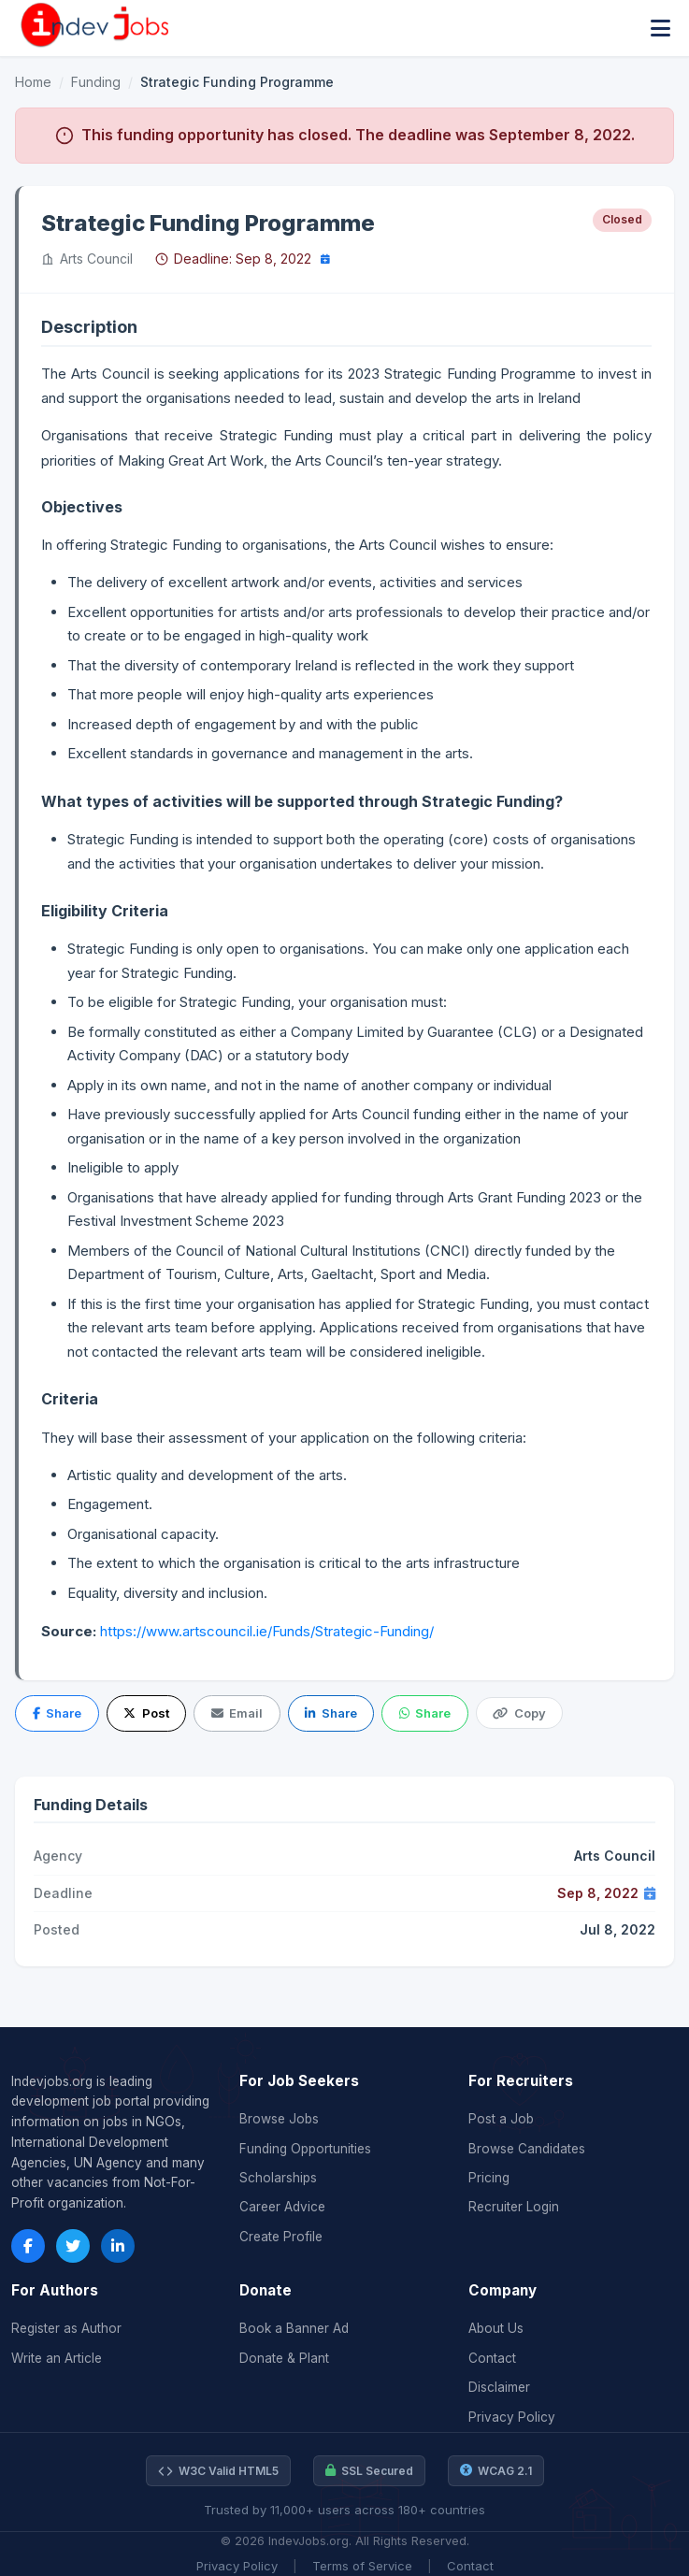 The width and height of the screenshot is (689, 2576). What do you see at coordinates (279, 2118) in the screenshot?
I see `Browse Jobs` at bounding box center [279, 2118].